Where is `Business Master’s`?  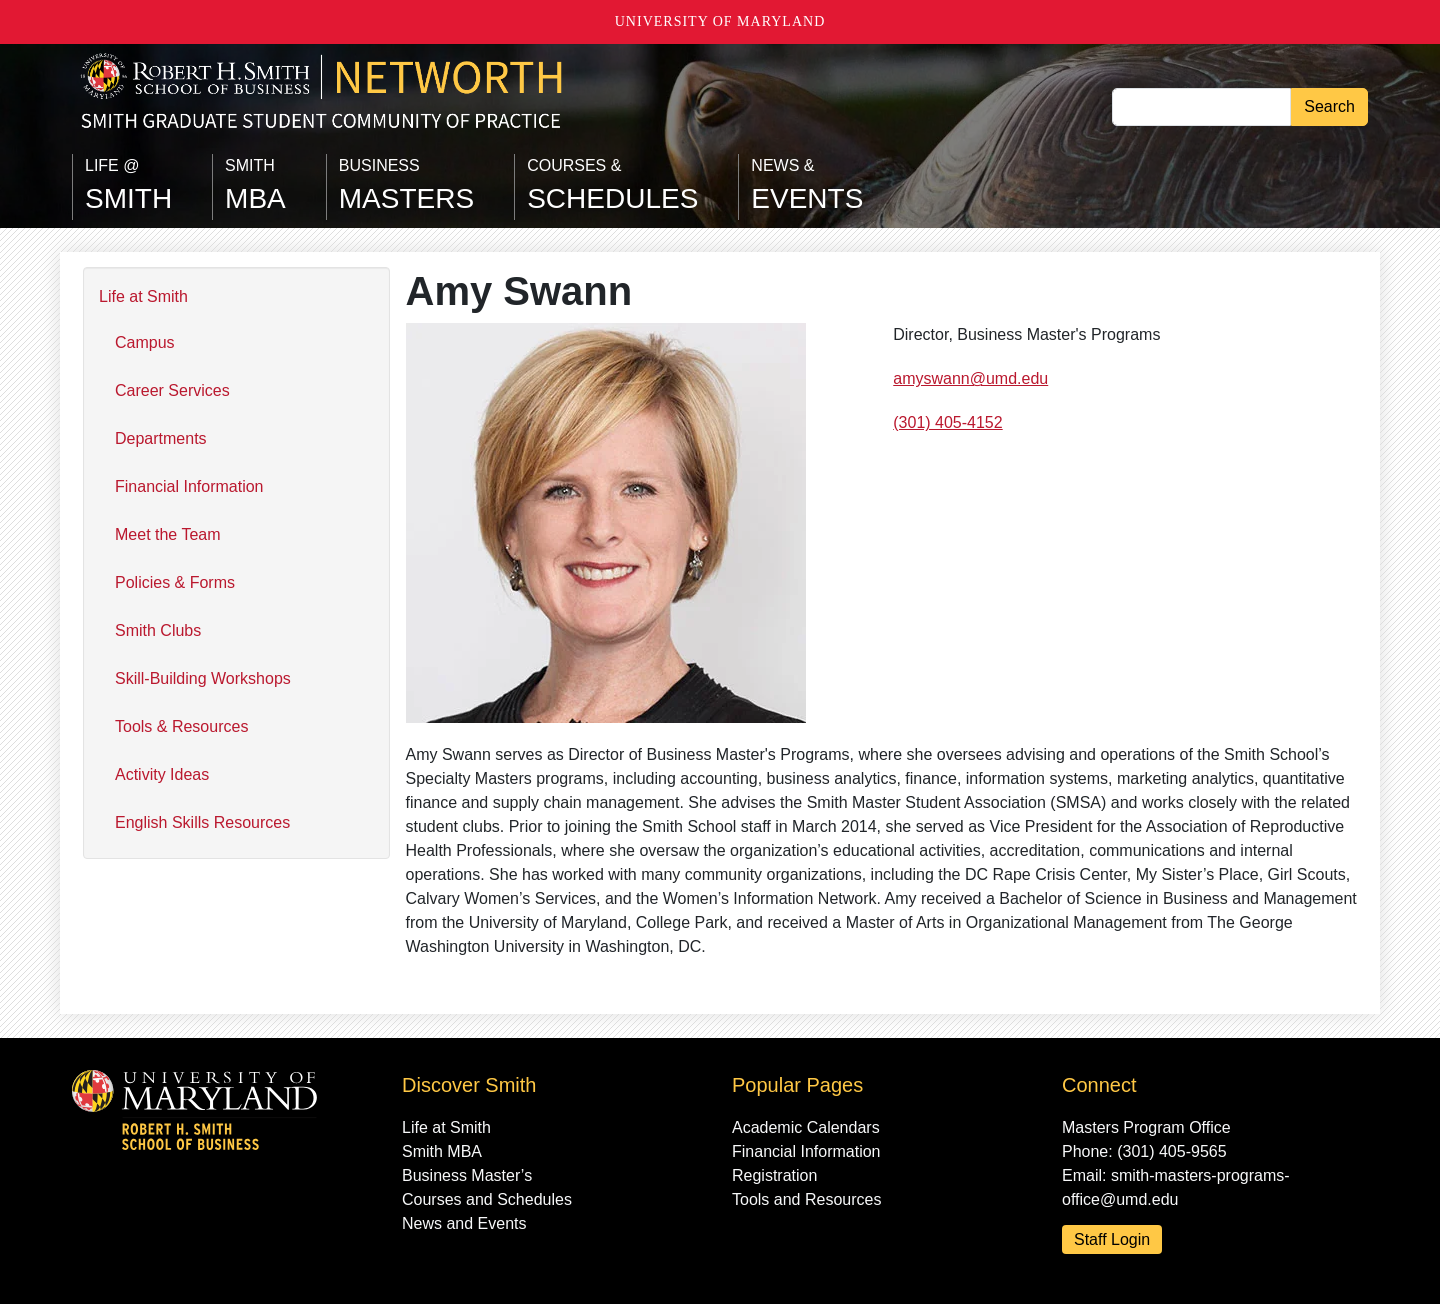 Business Master’s is located at coordinates (467, 1175).